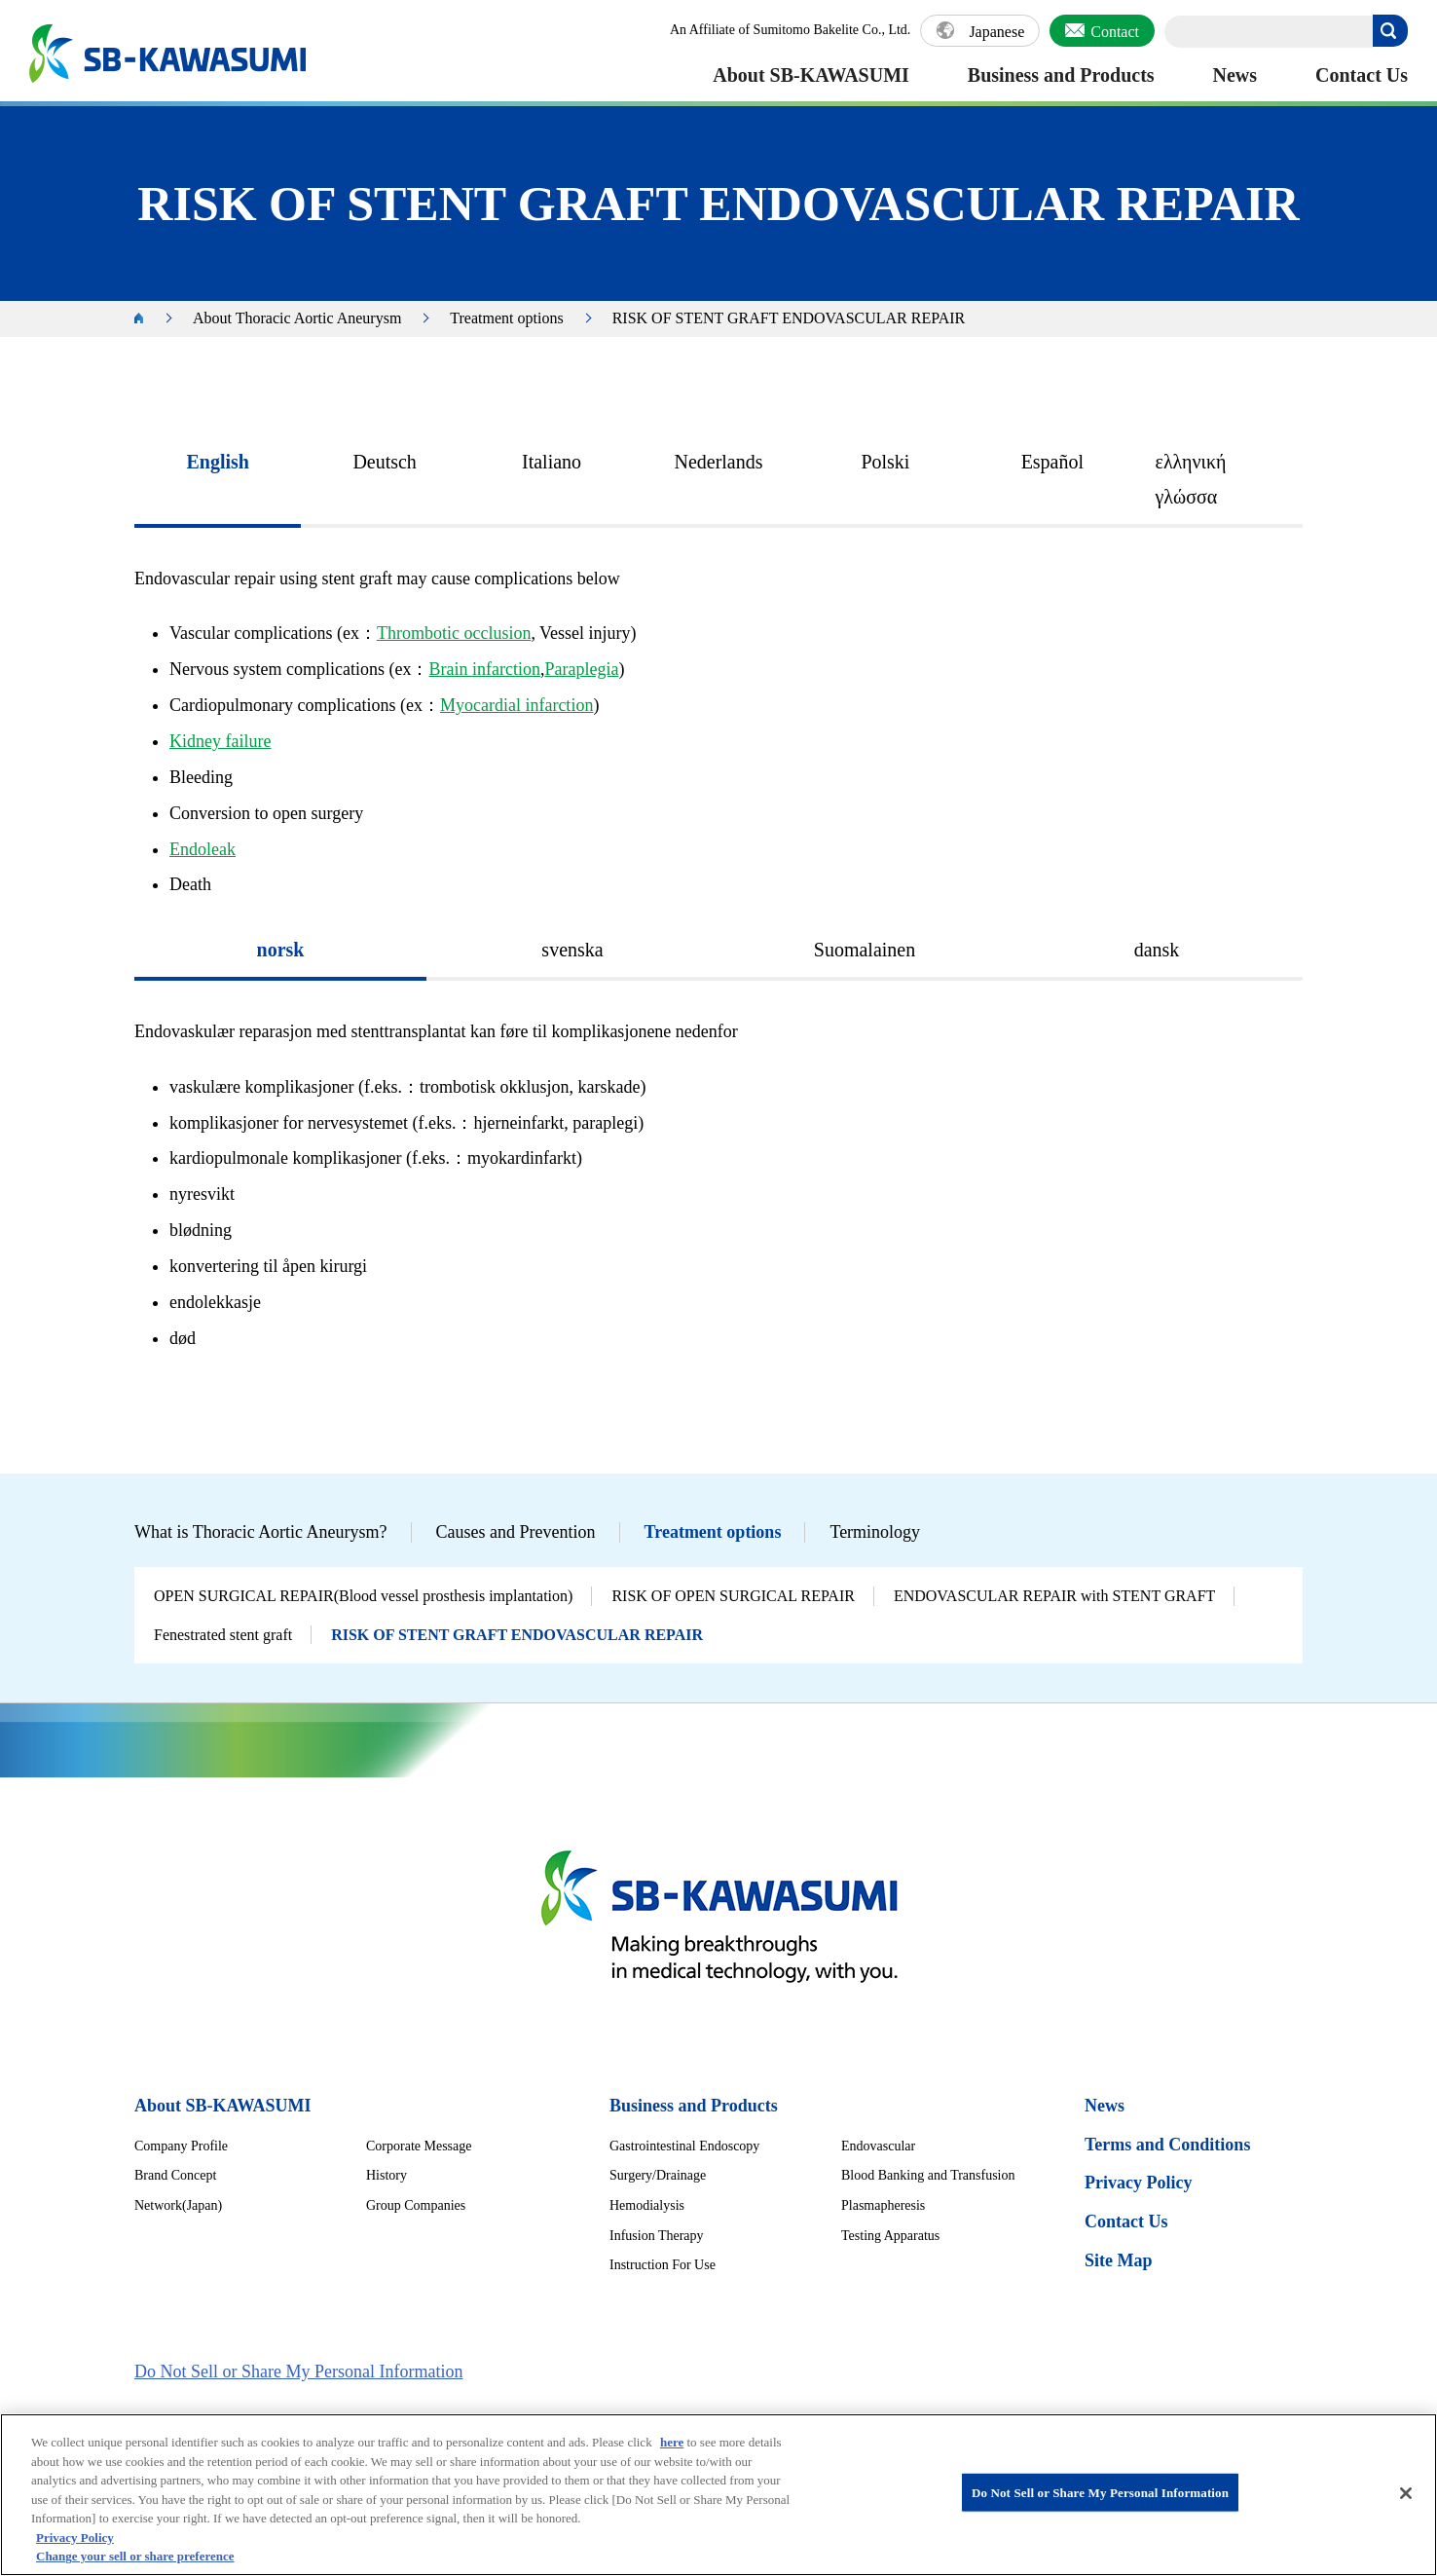 The image size is (1437, 2576). What do you see at coordinates (874, 1532) in the screenshot?
I see `Terminology` at bounding box center [874, 1532].